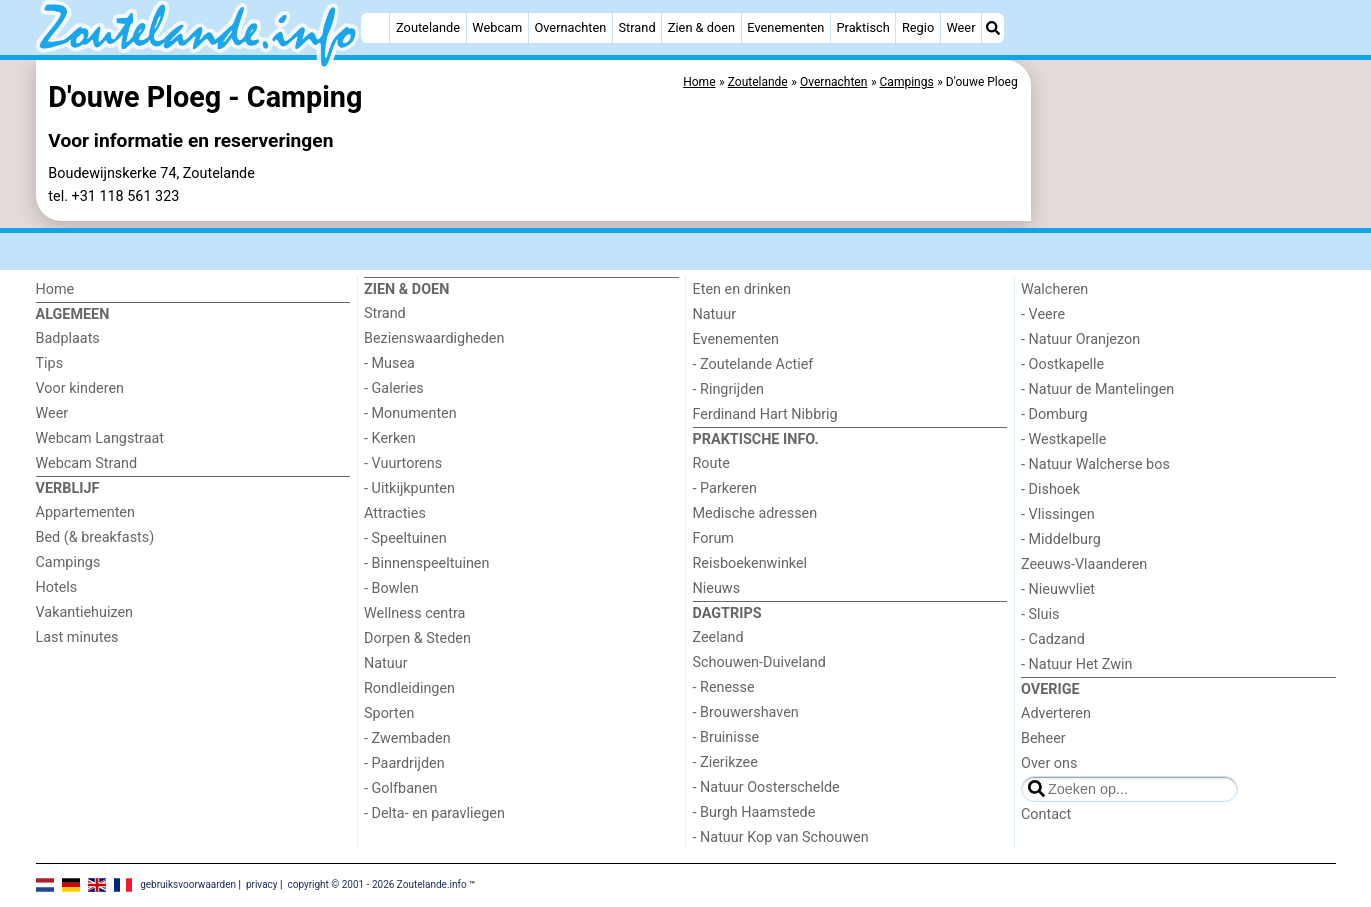 This screenshot has width=1371, height=907. Describe the element at coordinates (87, 463) in the screenshot. I see `Webcam Strand` at that location.